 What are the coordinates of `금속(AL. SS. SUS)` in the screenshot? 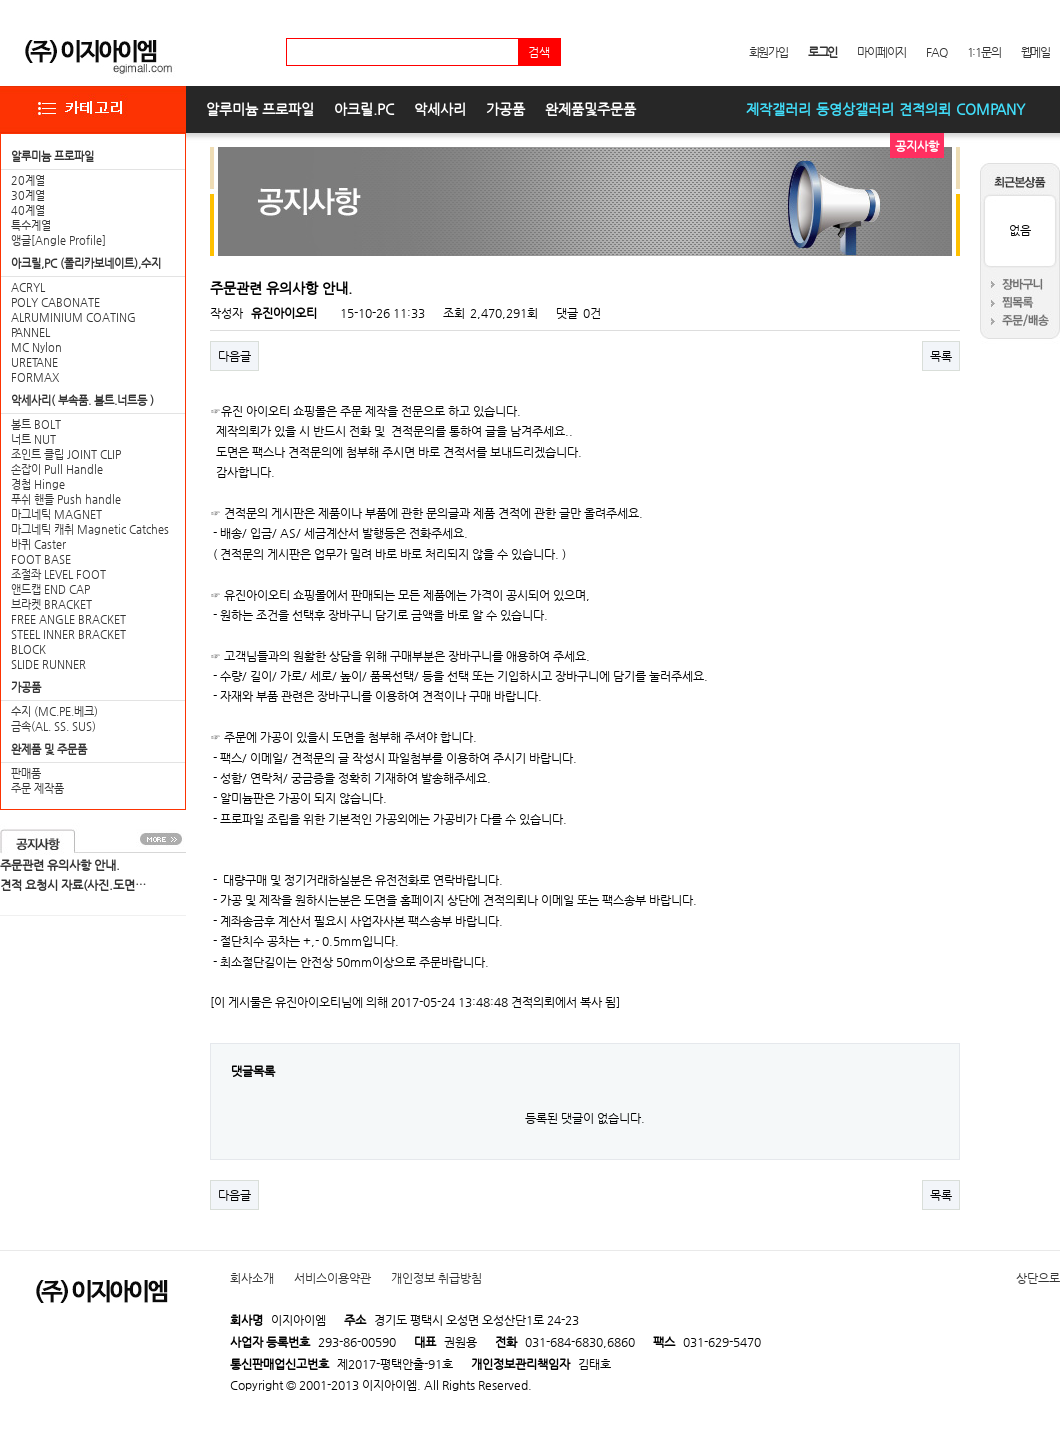 It's located at (53, 726).